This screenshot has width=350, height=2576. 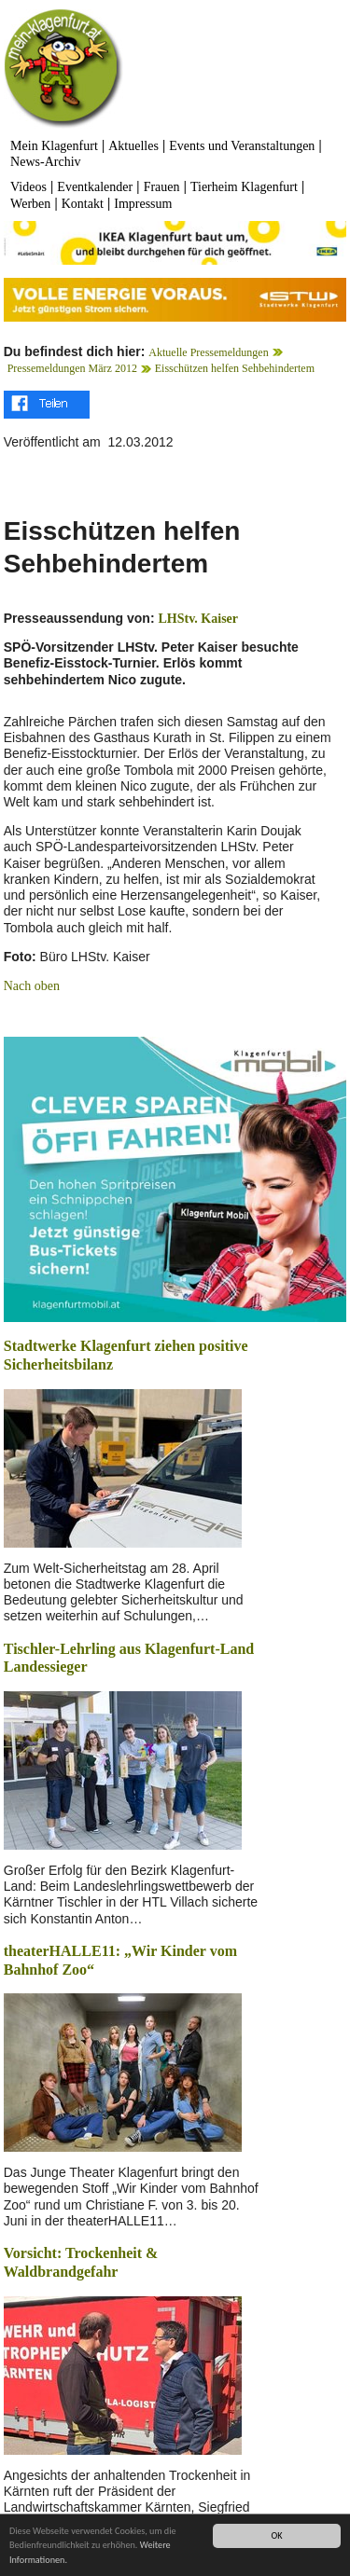 What do you see at coordinates (244, 187) in the screenshot?
I see `Tierheim Klagenfurt` at bounding box center [244, 187].